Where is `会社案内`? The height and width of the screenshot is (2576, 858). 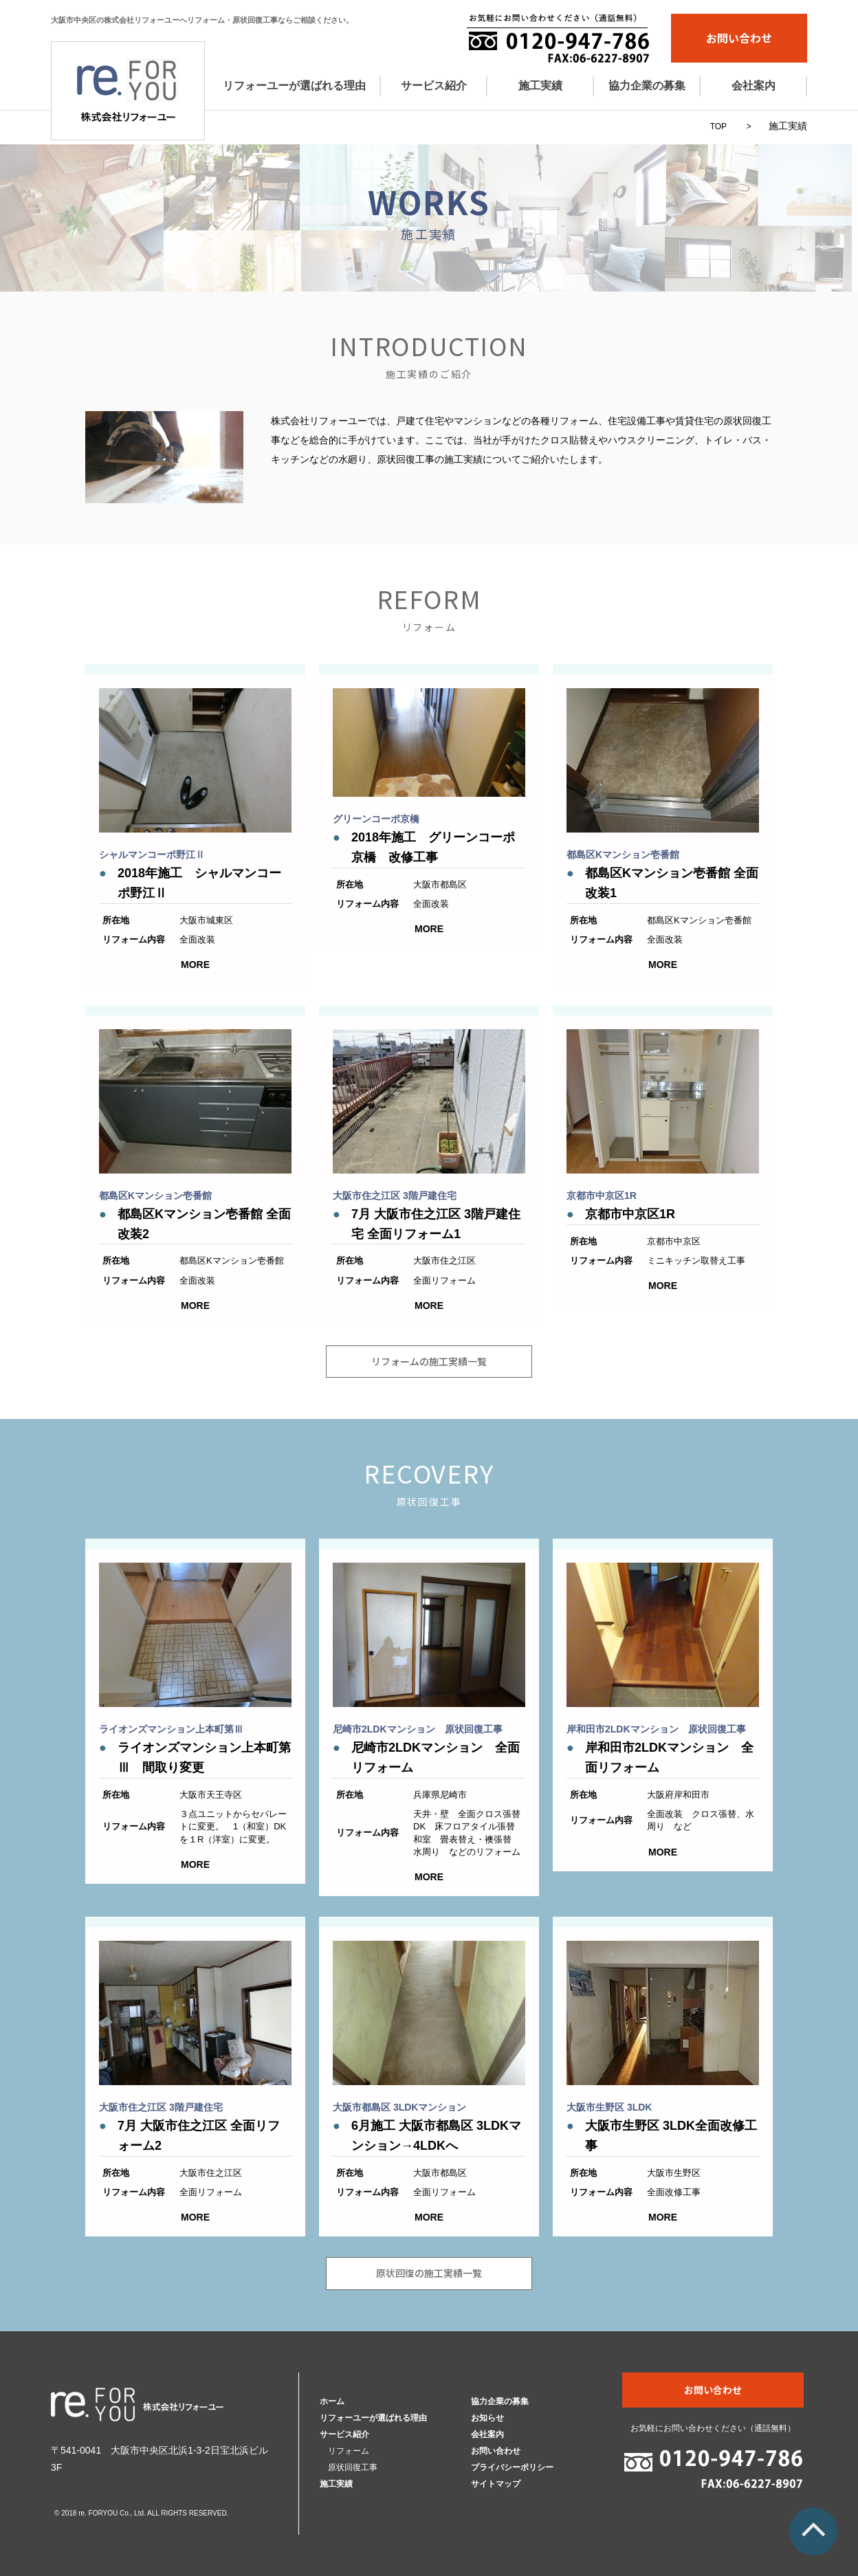
会社案内 is located at coordinates (754, 85).